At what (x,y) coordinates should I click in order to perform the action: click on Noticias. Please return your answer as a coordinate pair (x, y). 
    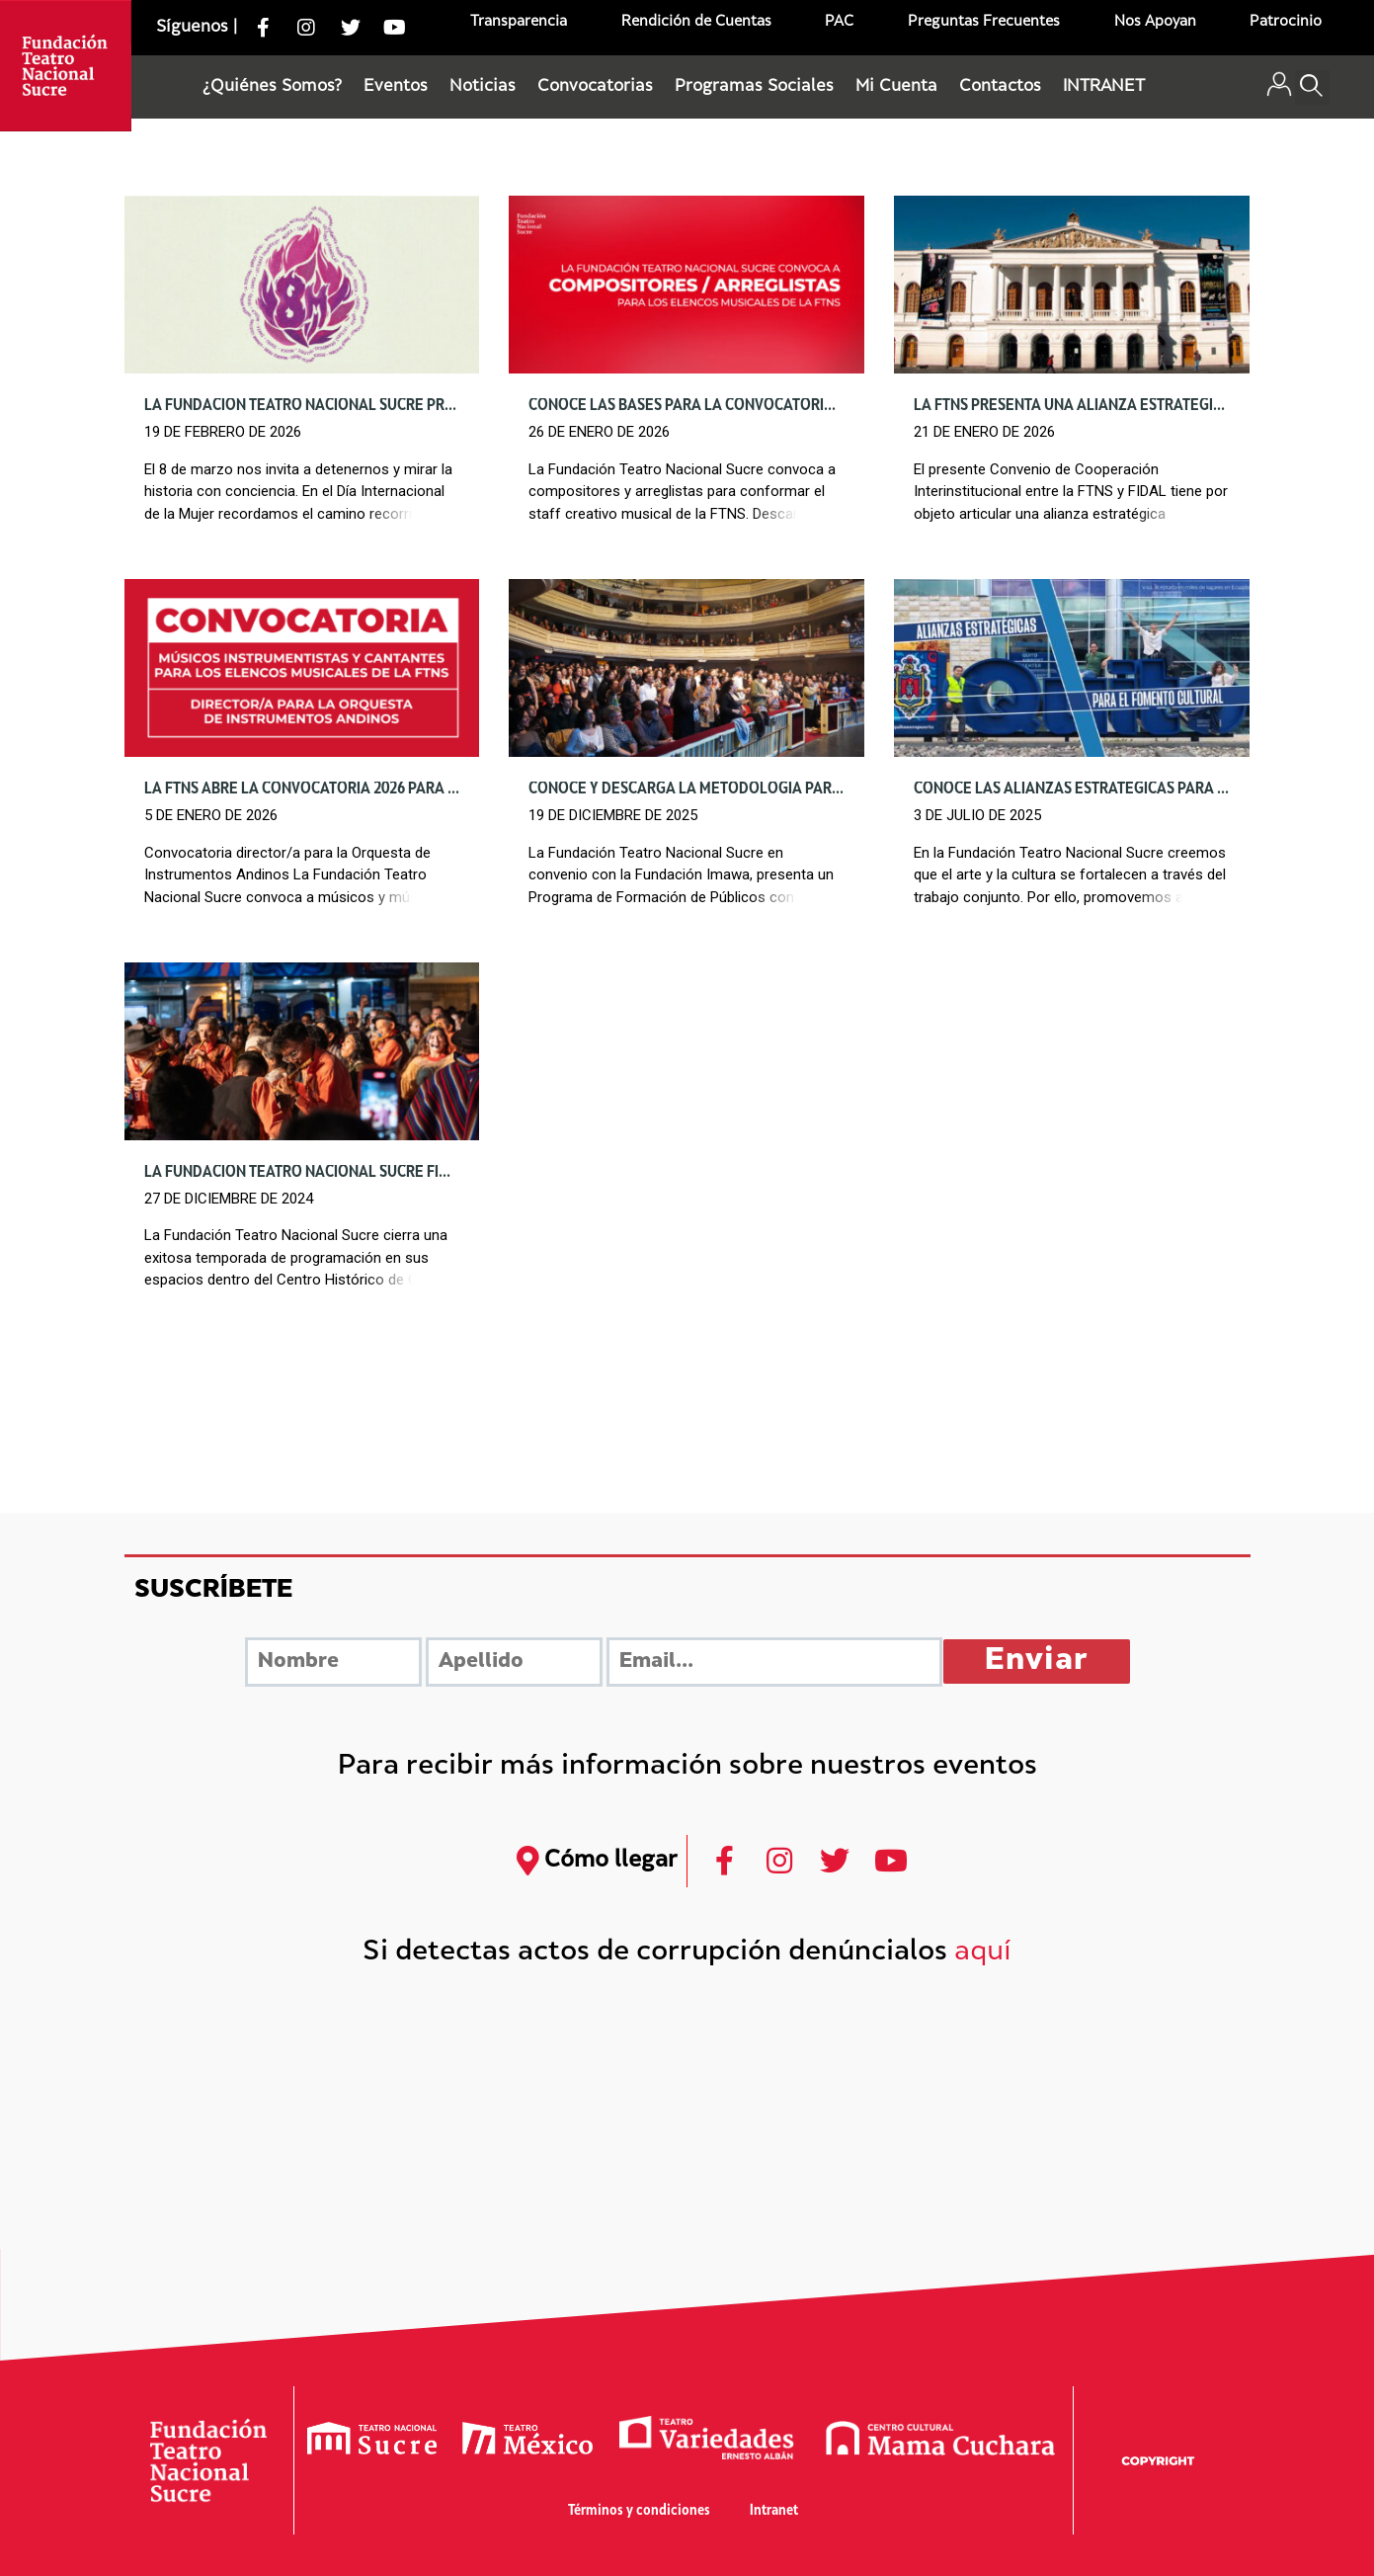
    Looking at the image, I should click on (482, 87).